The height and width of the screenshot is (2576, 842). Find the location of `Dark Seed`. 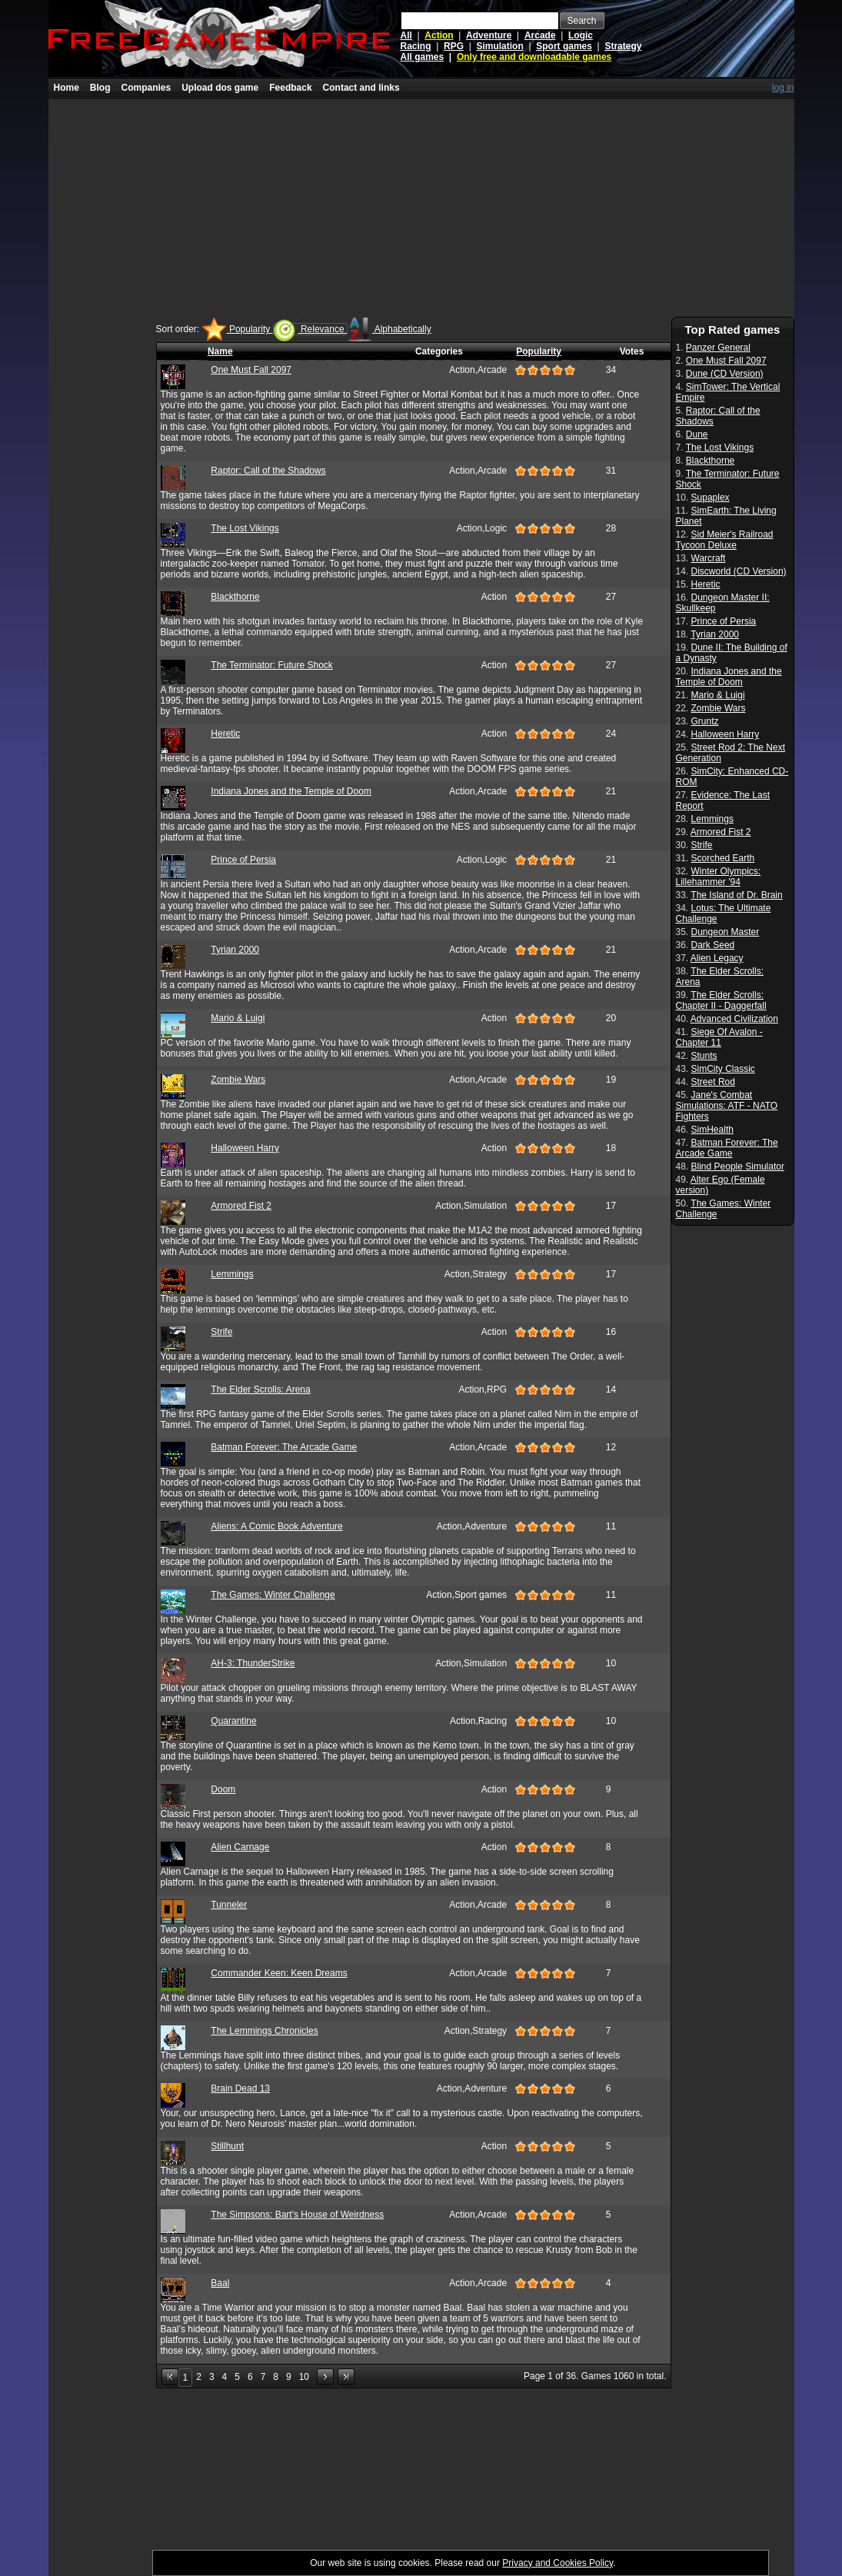

Dark Seed is located at coordinates (713, 945).